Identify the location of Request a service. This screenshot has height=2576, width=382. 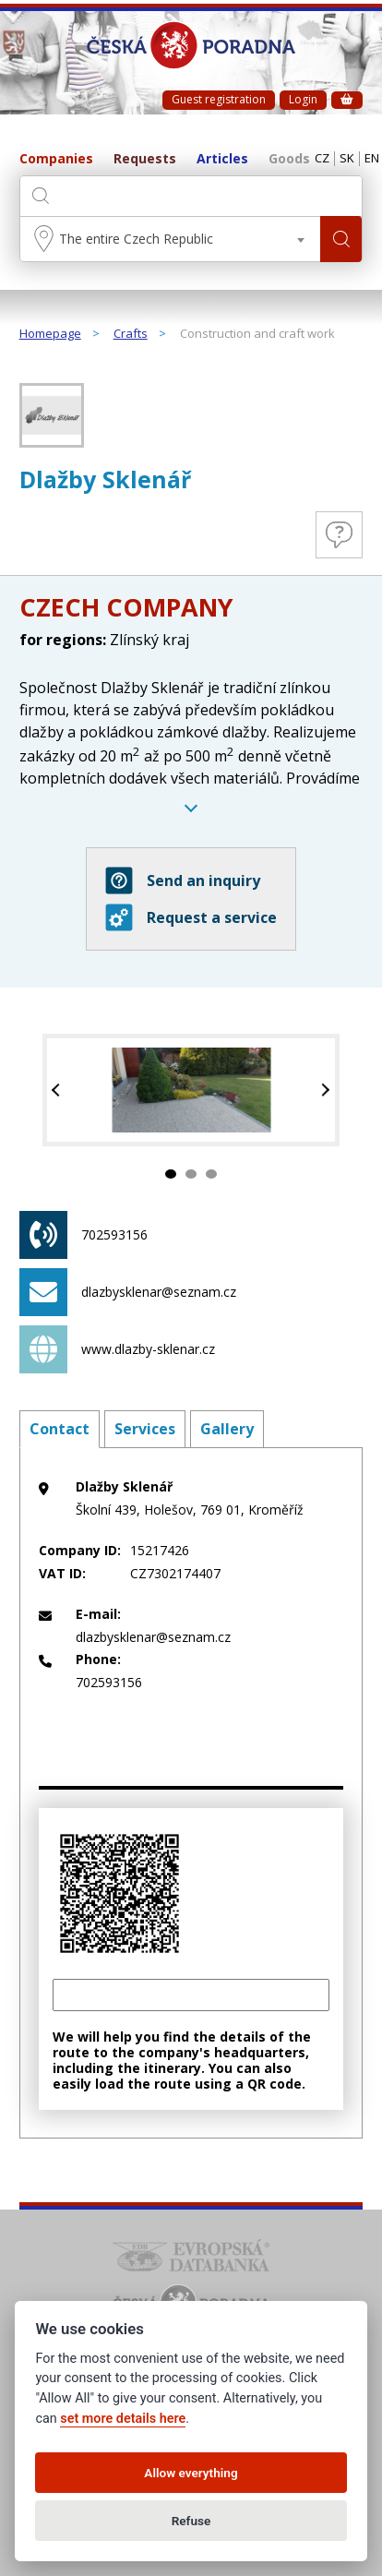
(191, 917).